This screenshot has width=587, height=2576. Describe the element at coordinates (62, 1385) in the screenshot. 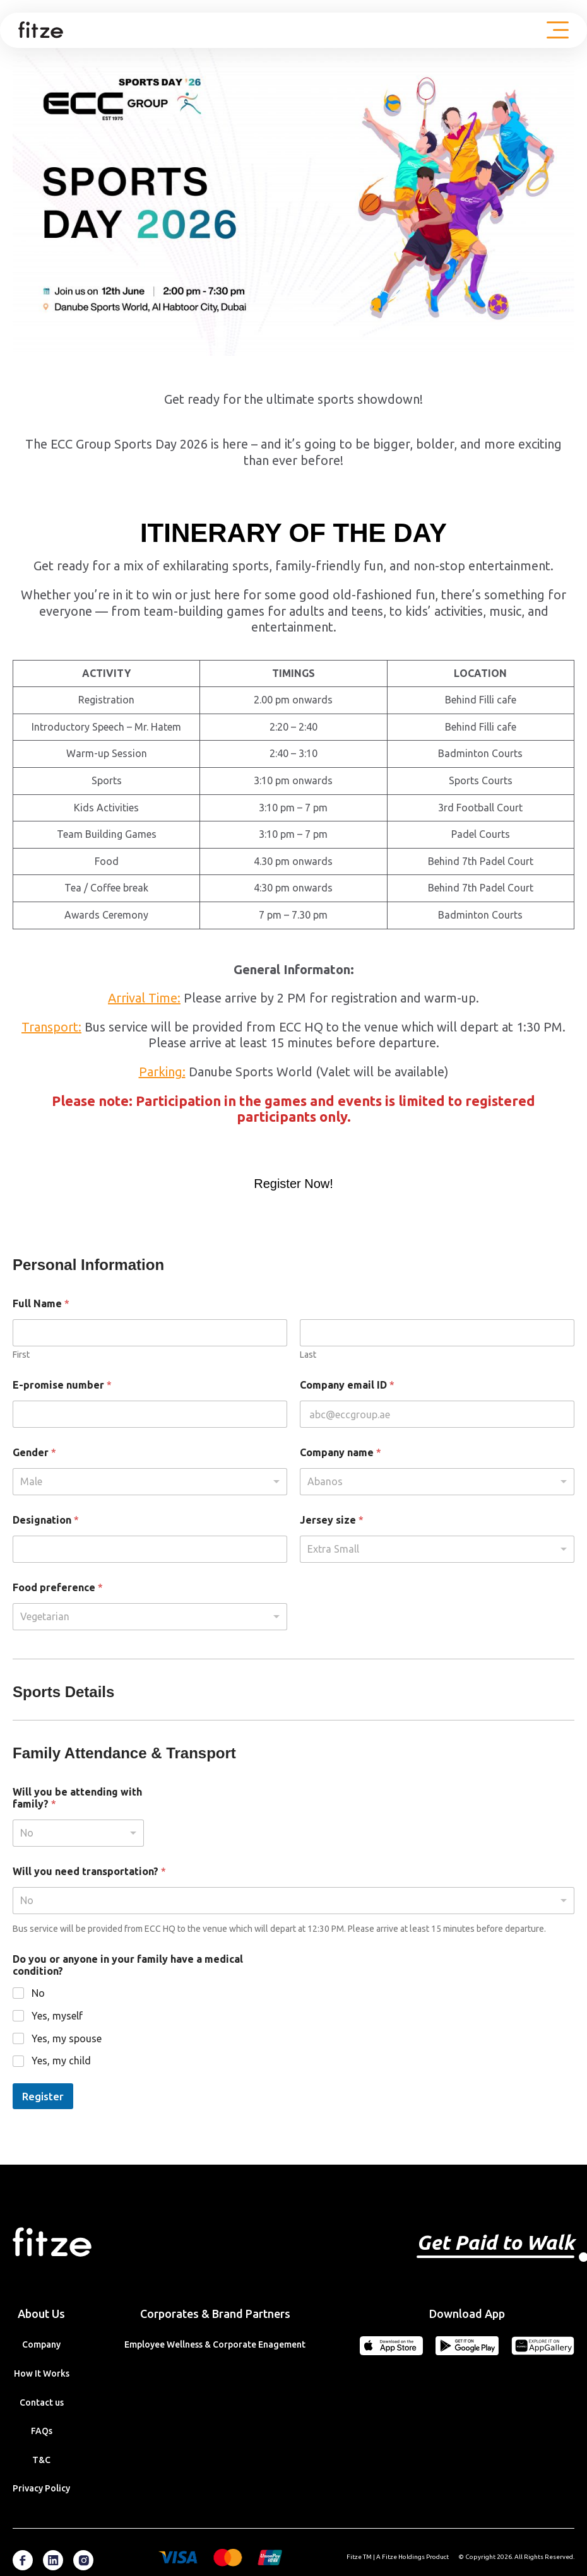

I see `E-promise number` at that location.